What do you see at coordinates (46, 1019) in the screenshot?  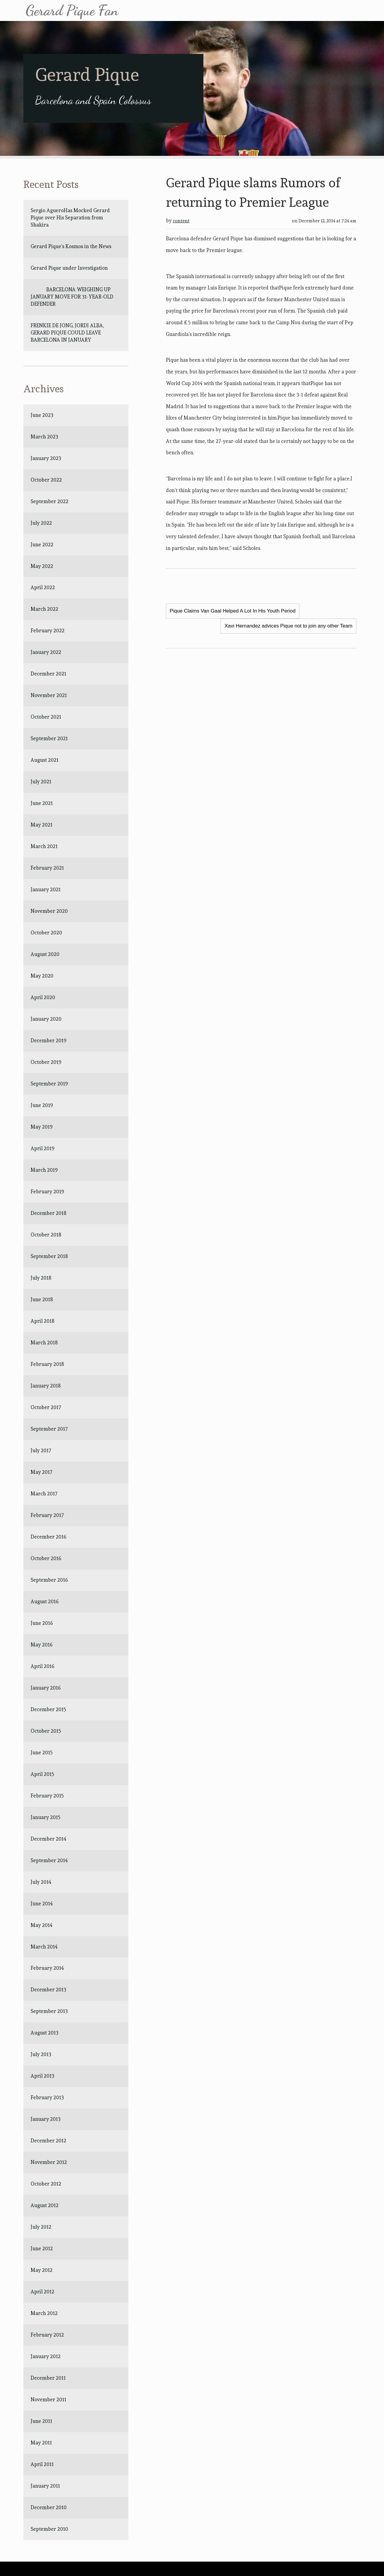 I see `January 2020` at bounding box center [46, 1019].